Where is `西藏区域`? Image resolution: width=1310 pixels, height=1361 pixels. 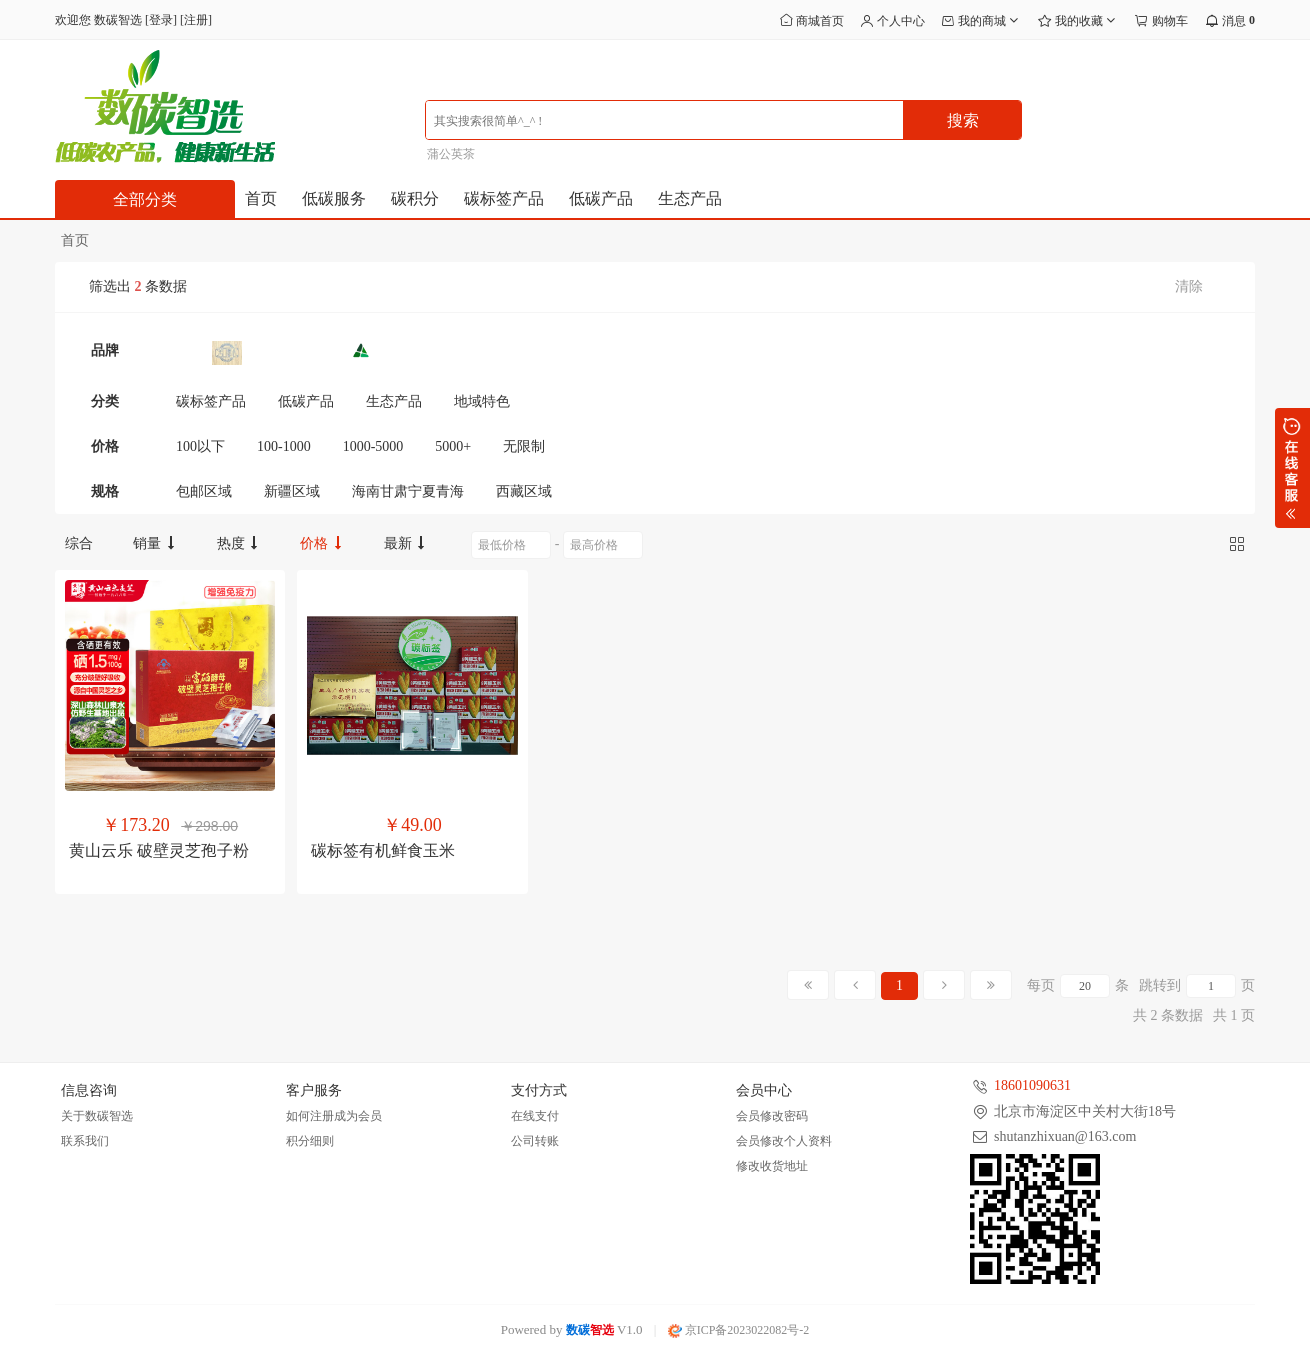
西藏区域 is located at coordinates (524, 491).